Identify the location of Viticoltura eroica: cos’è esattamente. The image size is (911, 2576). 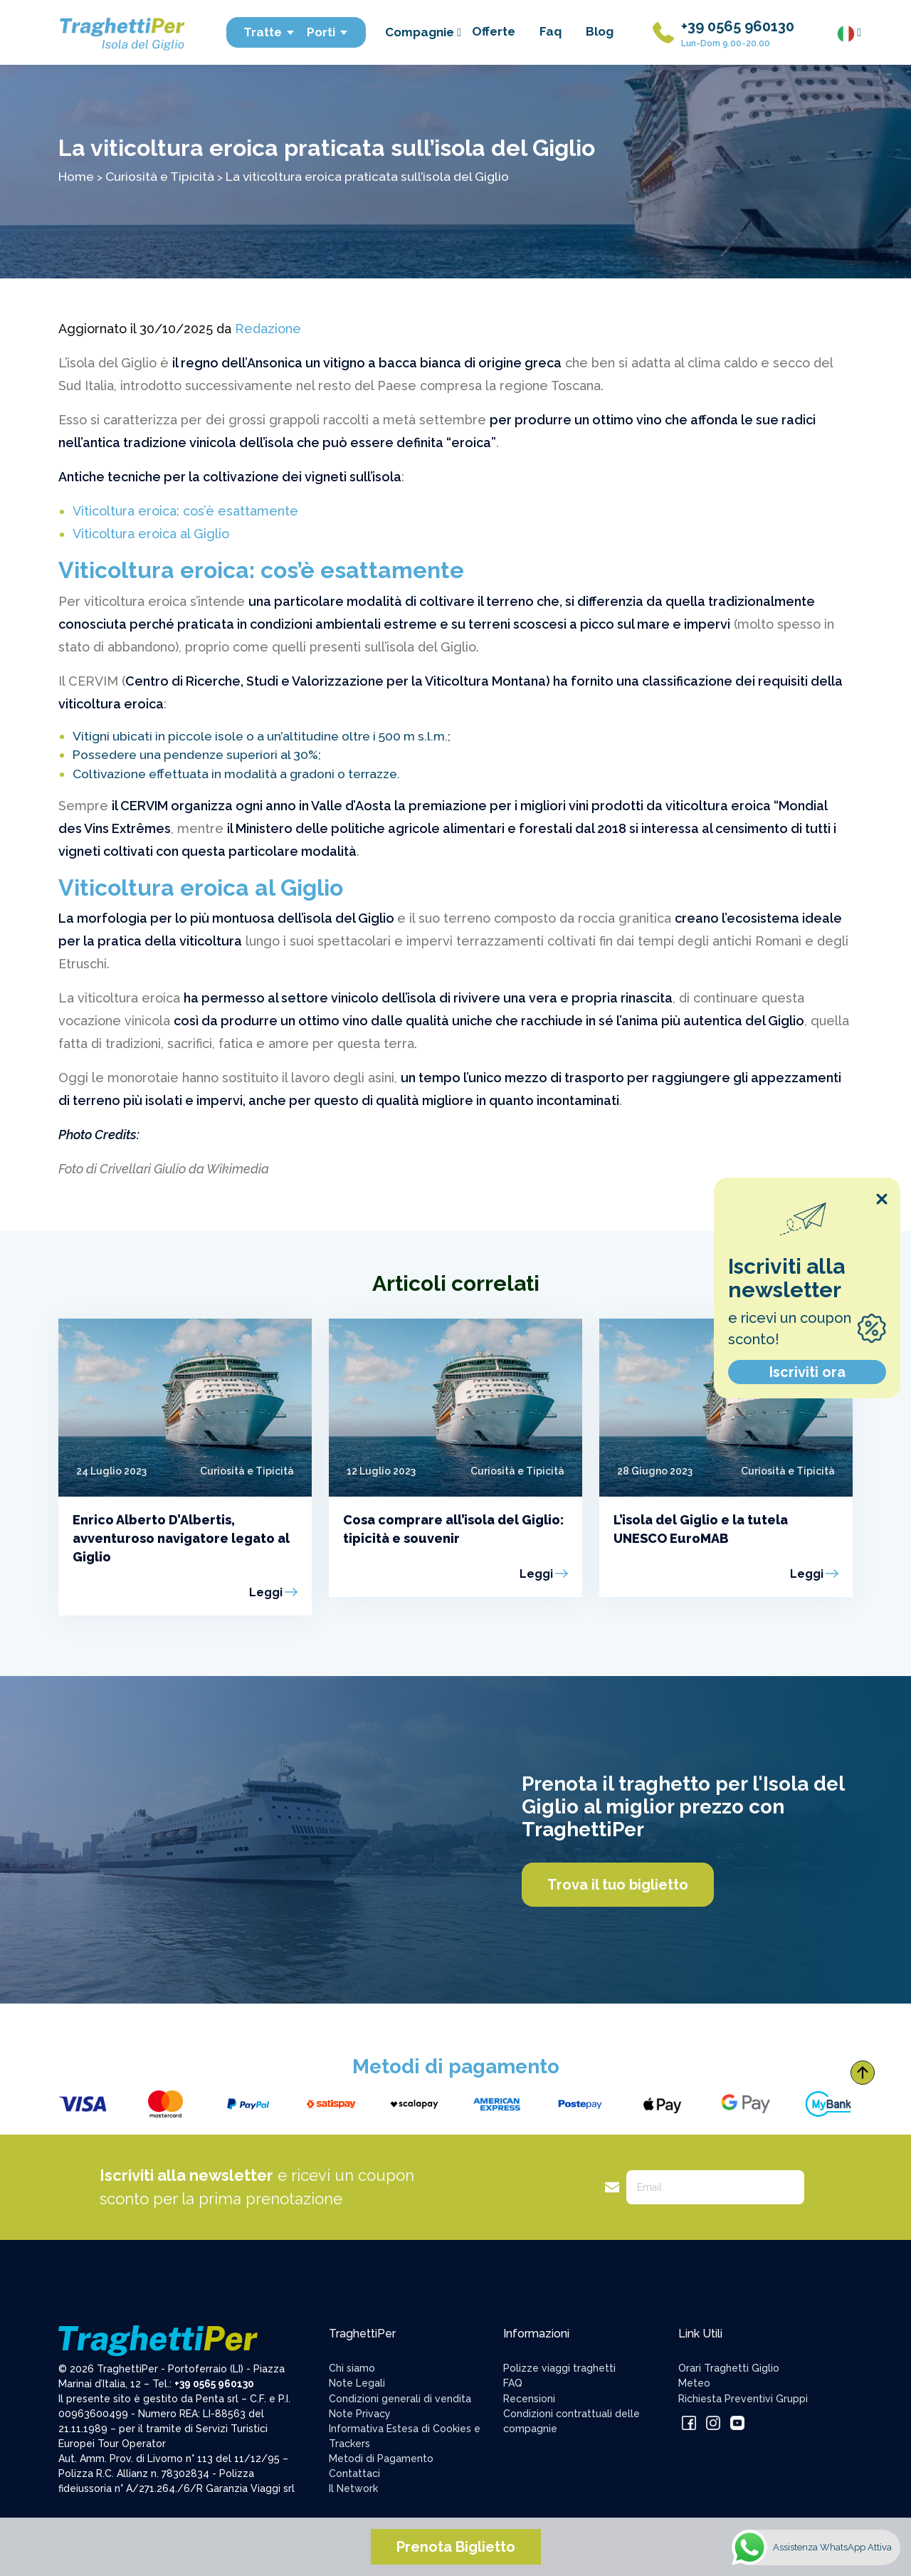
(185, 510).